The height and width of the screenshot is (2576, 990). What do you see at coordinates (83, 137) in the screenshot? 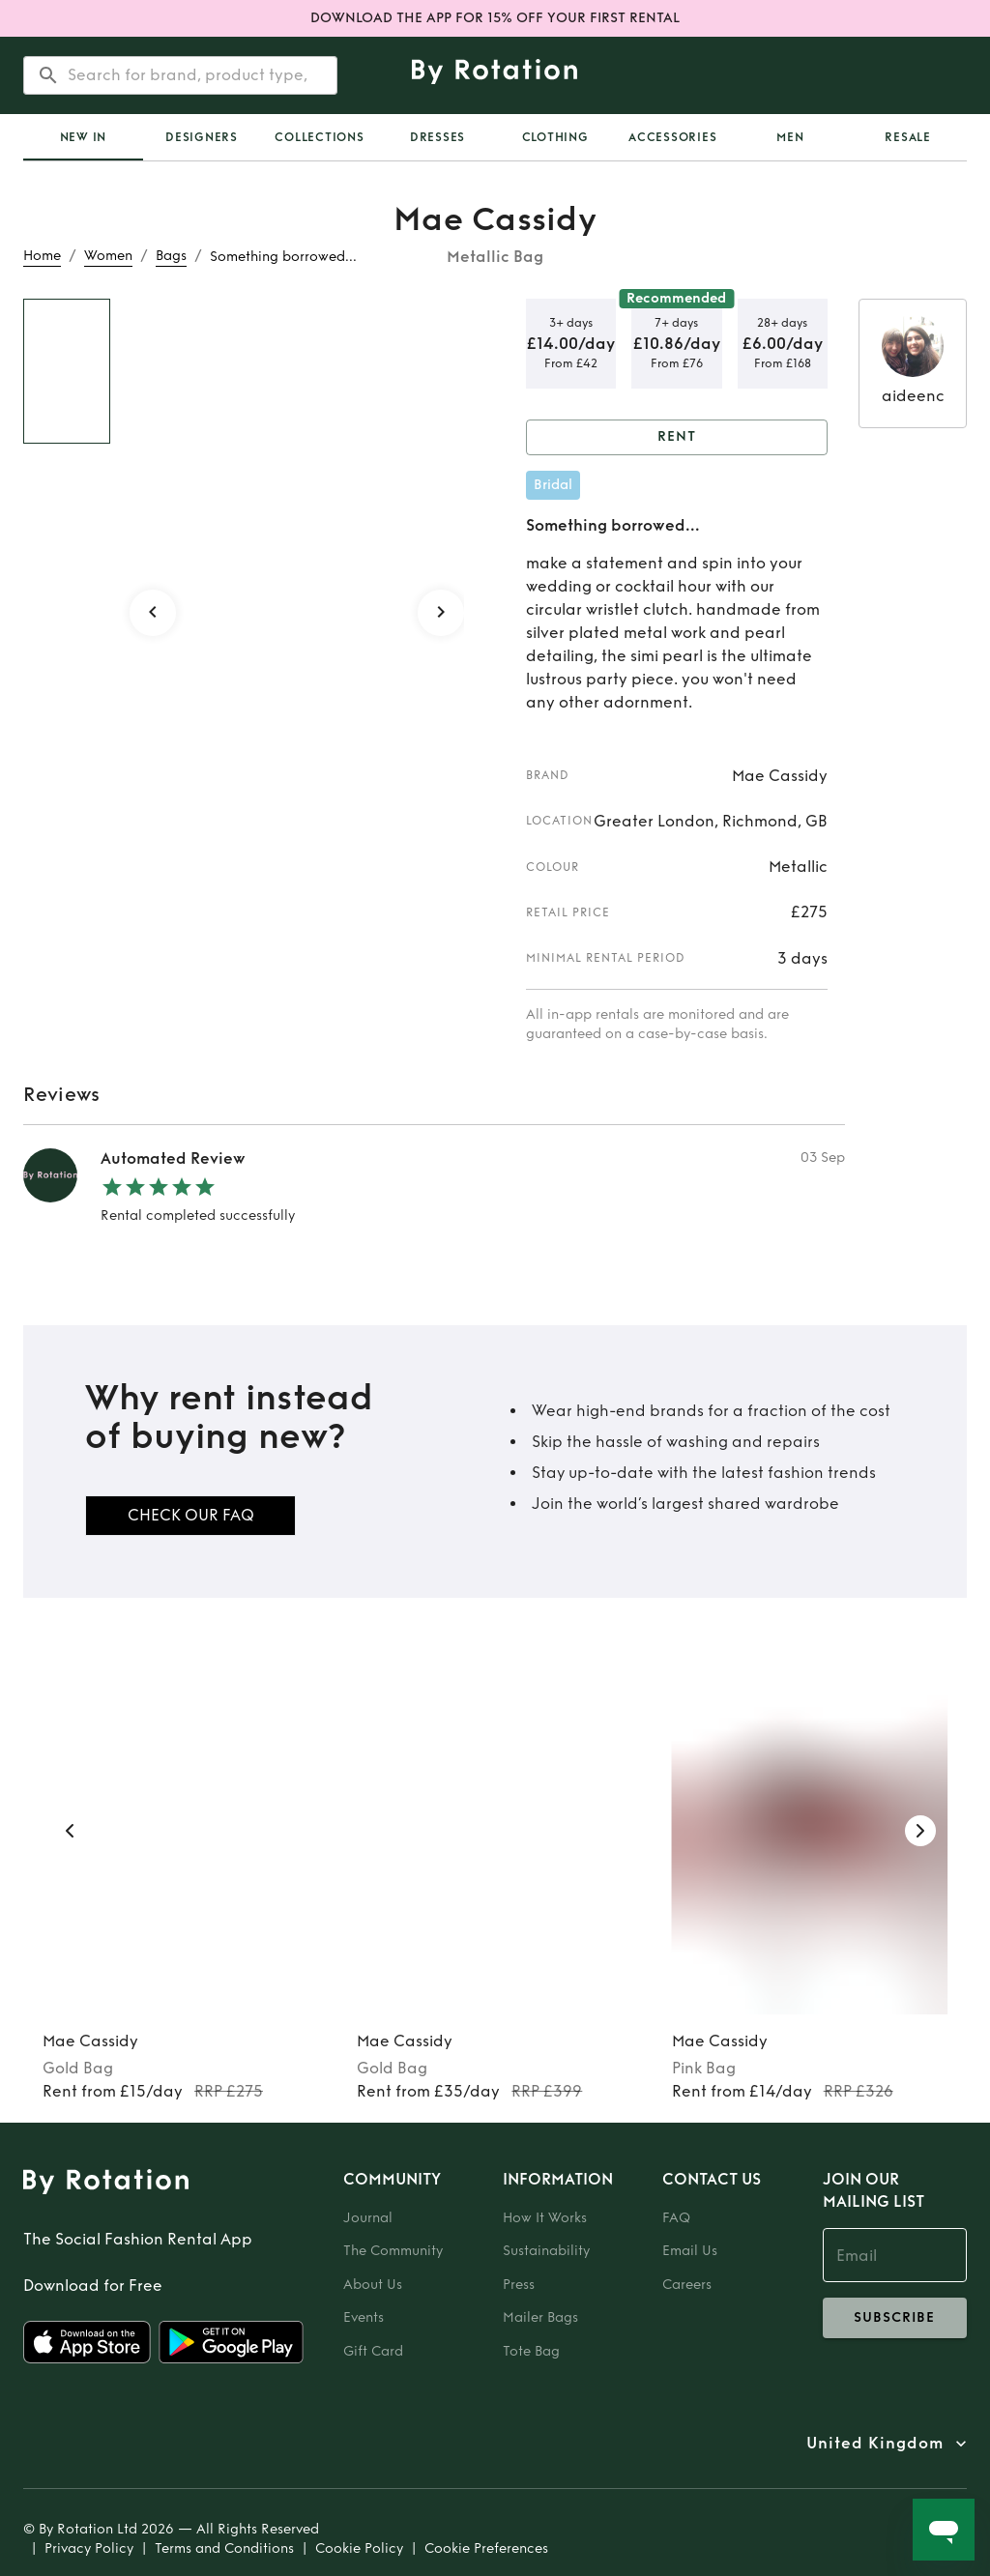
I see `[tab]` at bounding box center [83, 137].